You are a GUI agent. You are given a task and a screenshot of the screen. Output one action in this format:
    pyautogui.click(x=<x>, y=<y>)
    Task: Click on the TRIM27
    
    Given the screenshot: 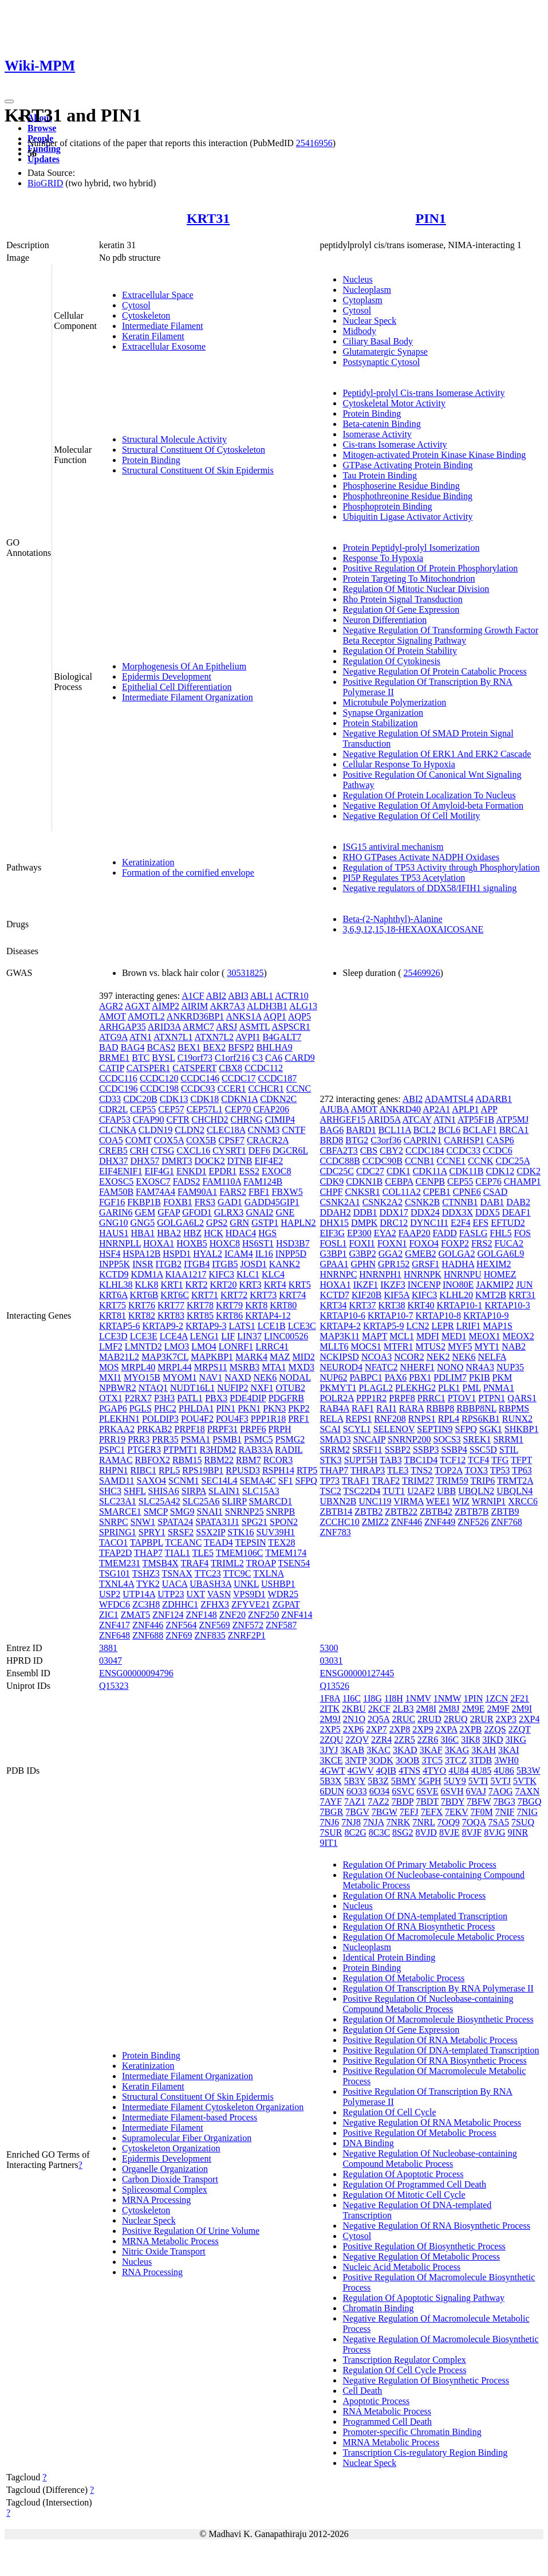 What is the action you would take?
    pyautogui.click(x=418, y=1480)
    